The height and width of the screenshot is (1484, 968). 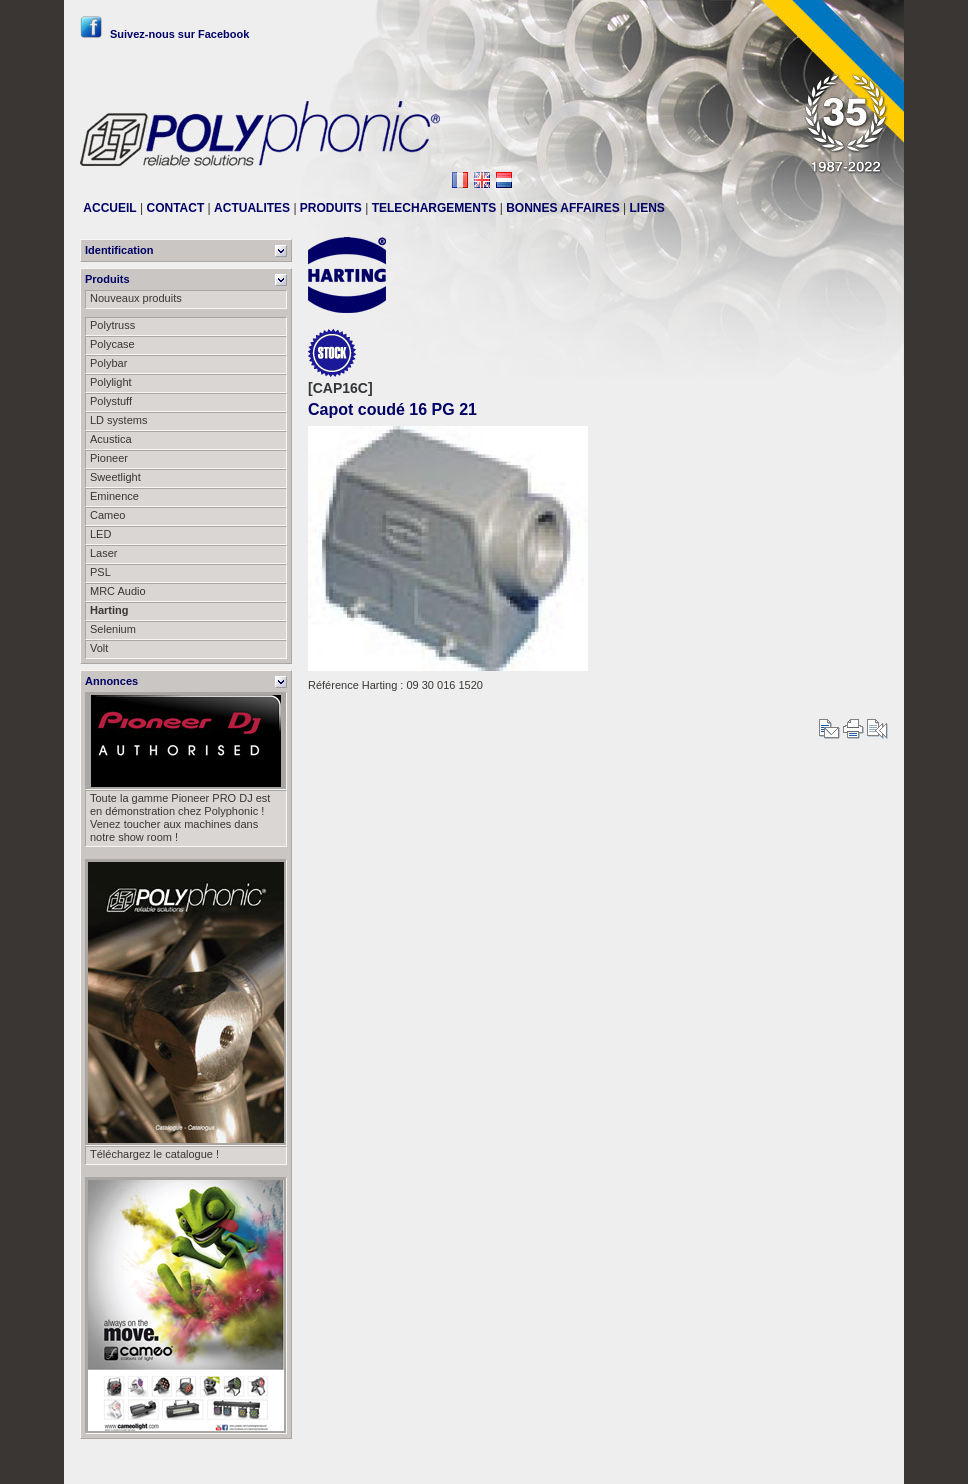 I want to click on Laser, so click(x=104, y=553).